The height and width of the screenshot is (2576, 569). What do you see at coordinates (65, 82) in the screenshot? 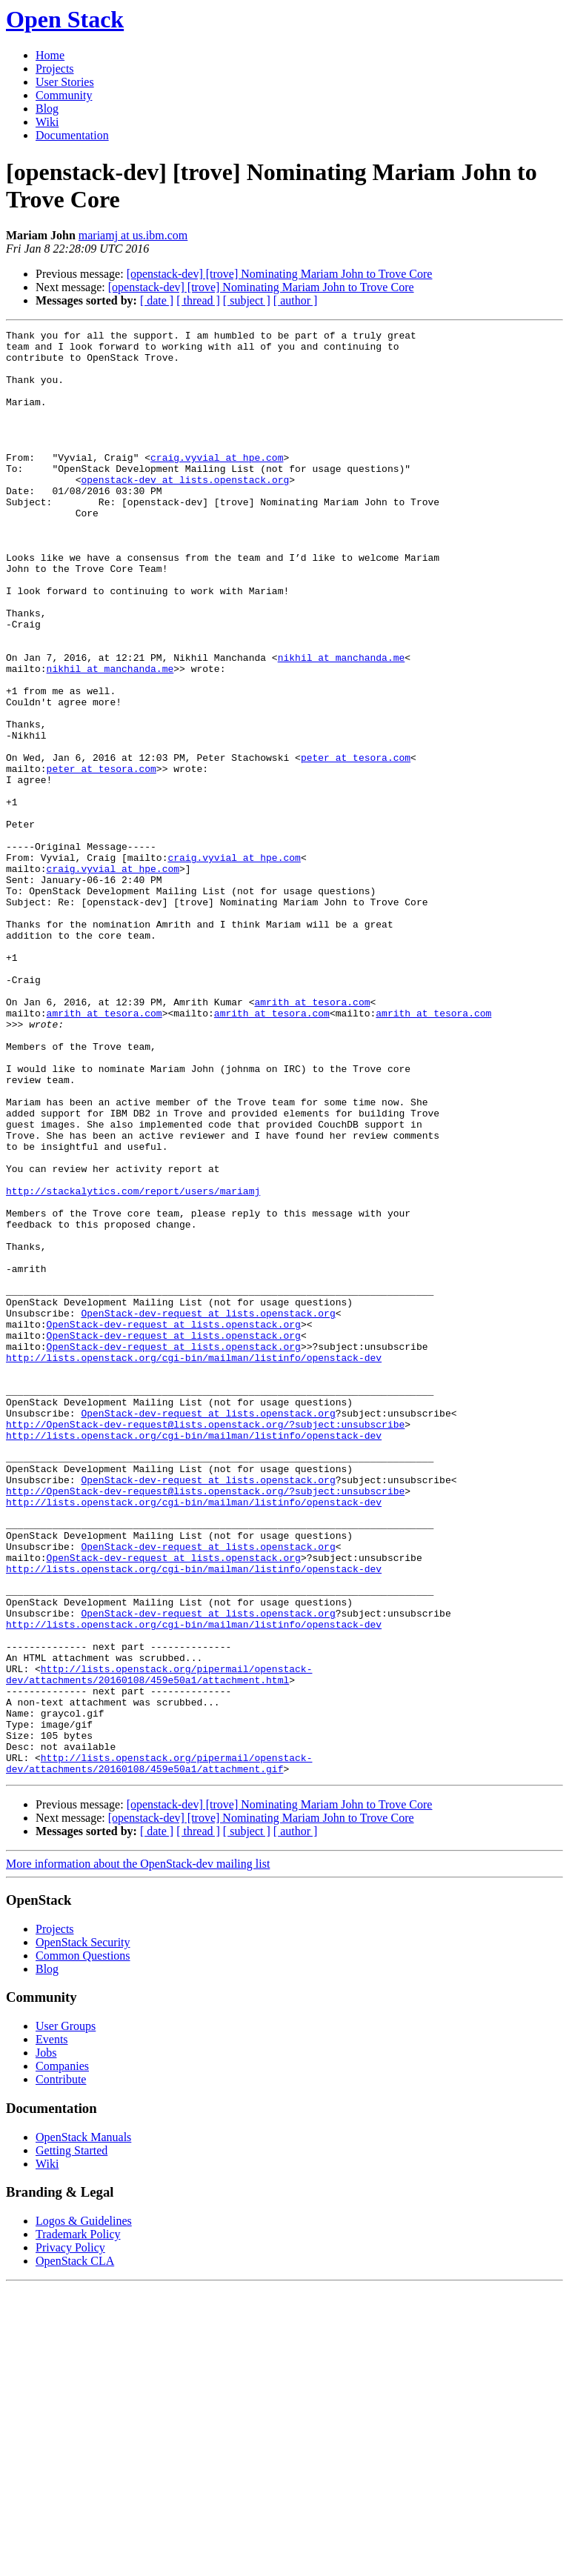
I see `User Stories` at bounding box center [65, 82].